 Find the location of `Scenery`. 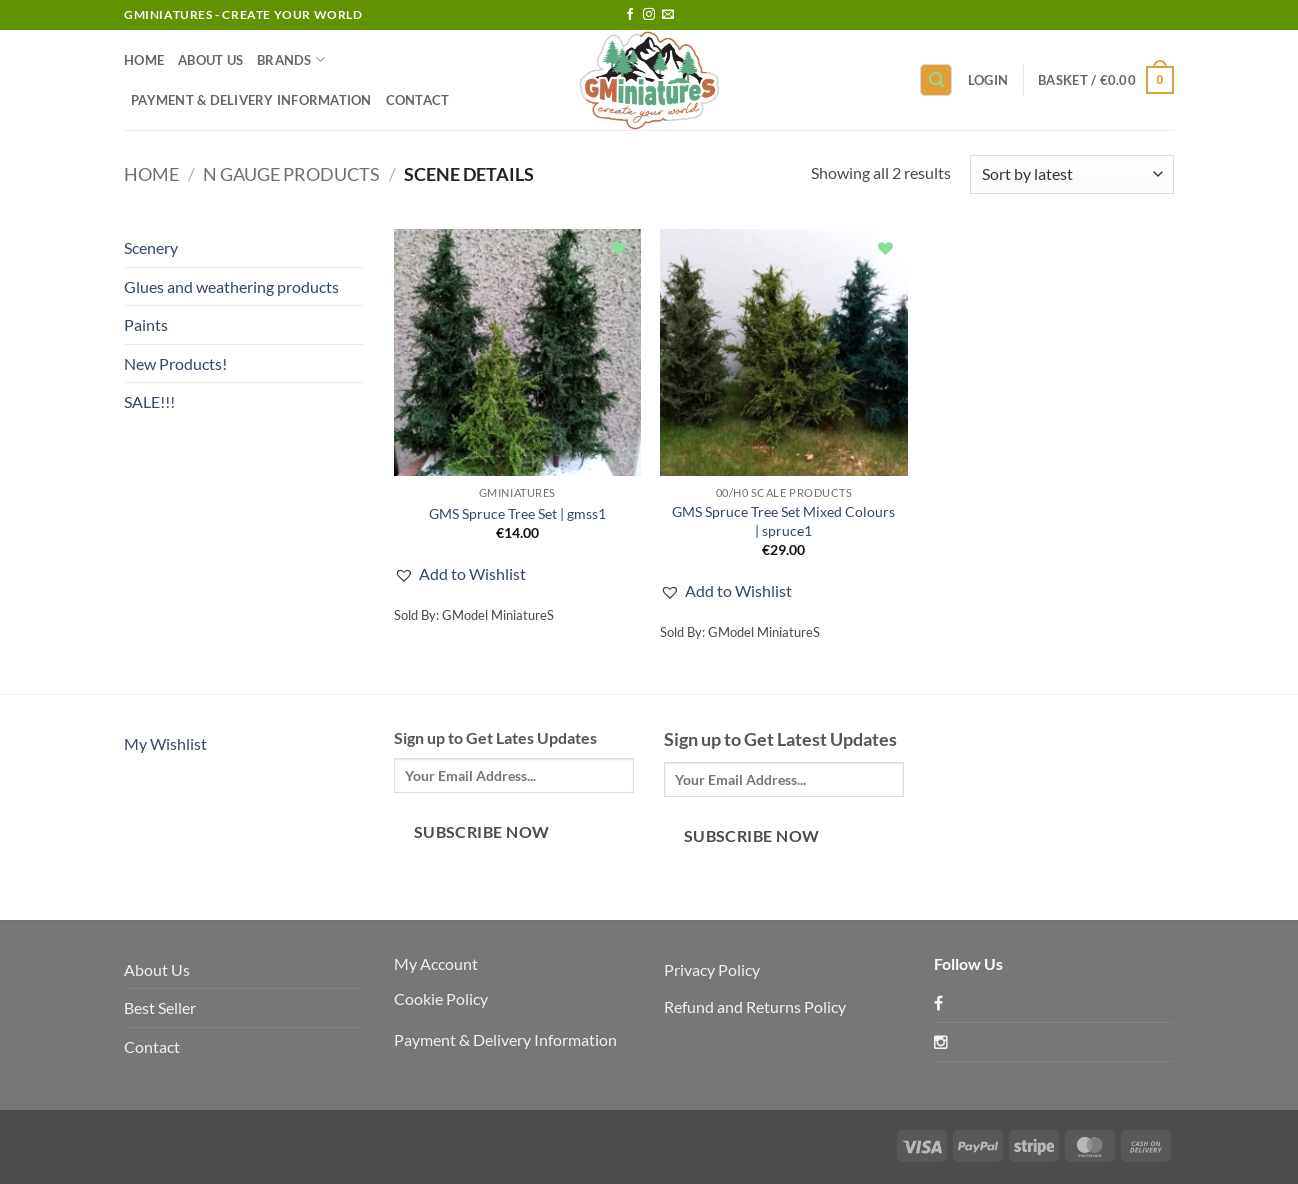

Scenery is located at coordinates (151, 247).